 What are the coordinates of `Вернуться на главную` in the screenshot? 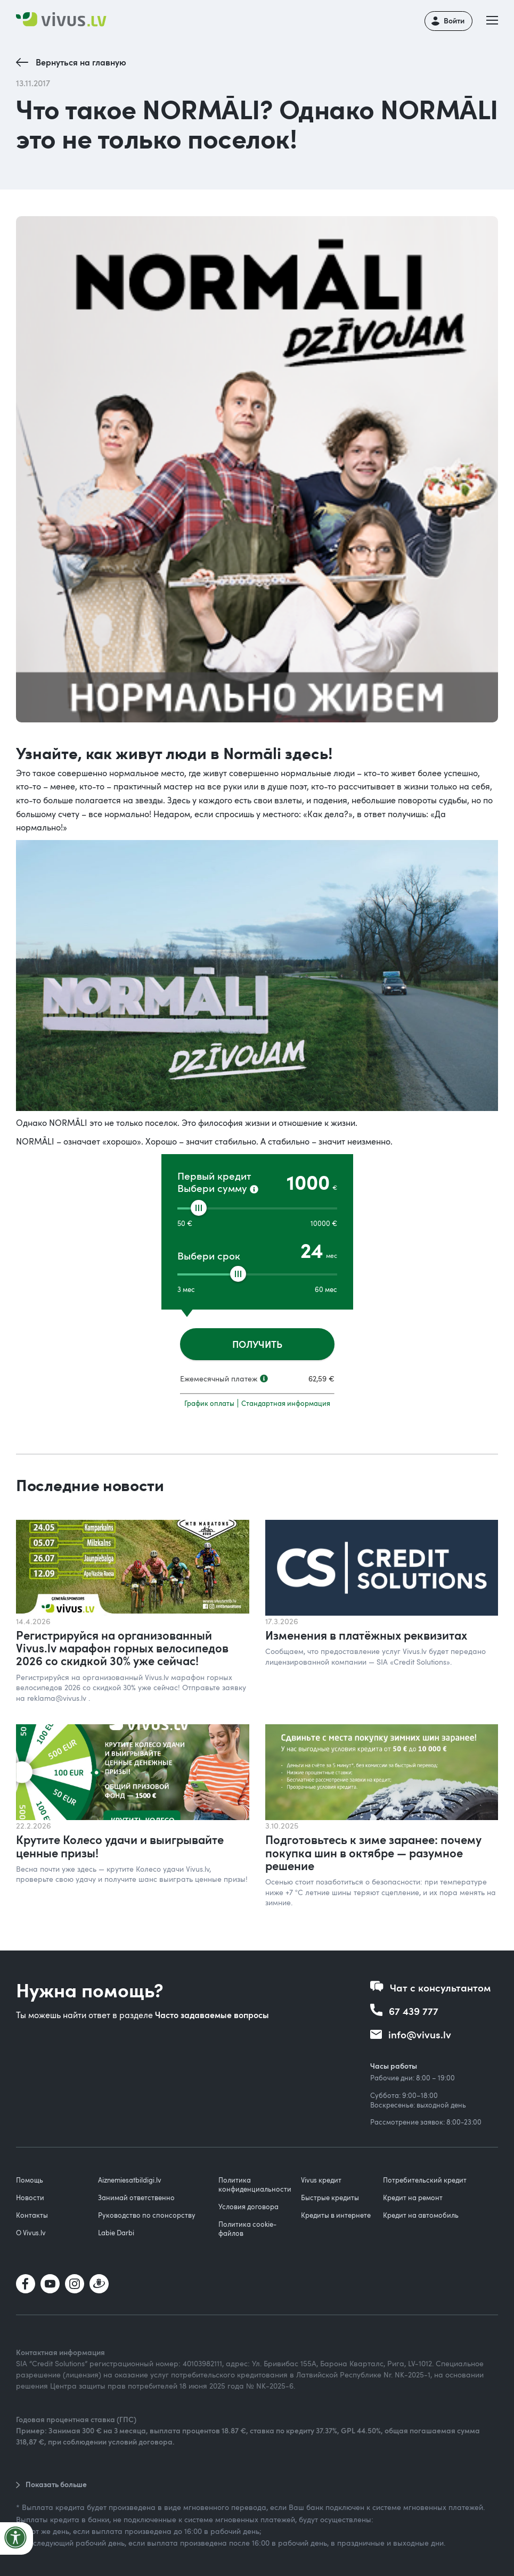 It's located at (81, 62).